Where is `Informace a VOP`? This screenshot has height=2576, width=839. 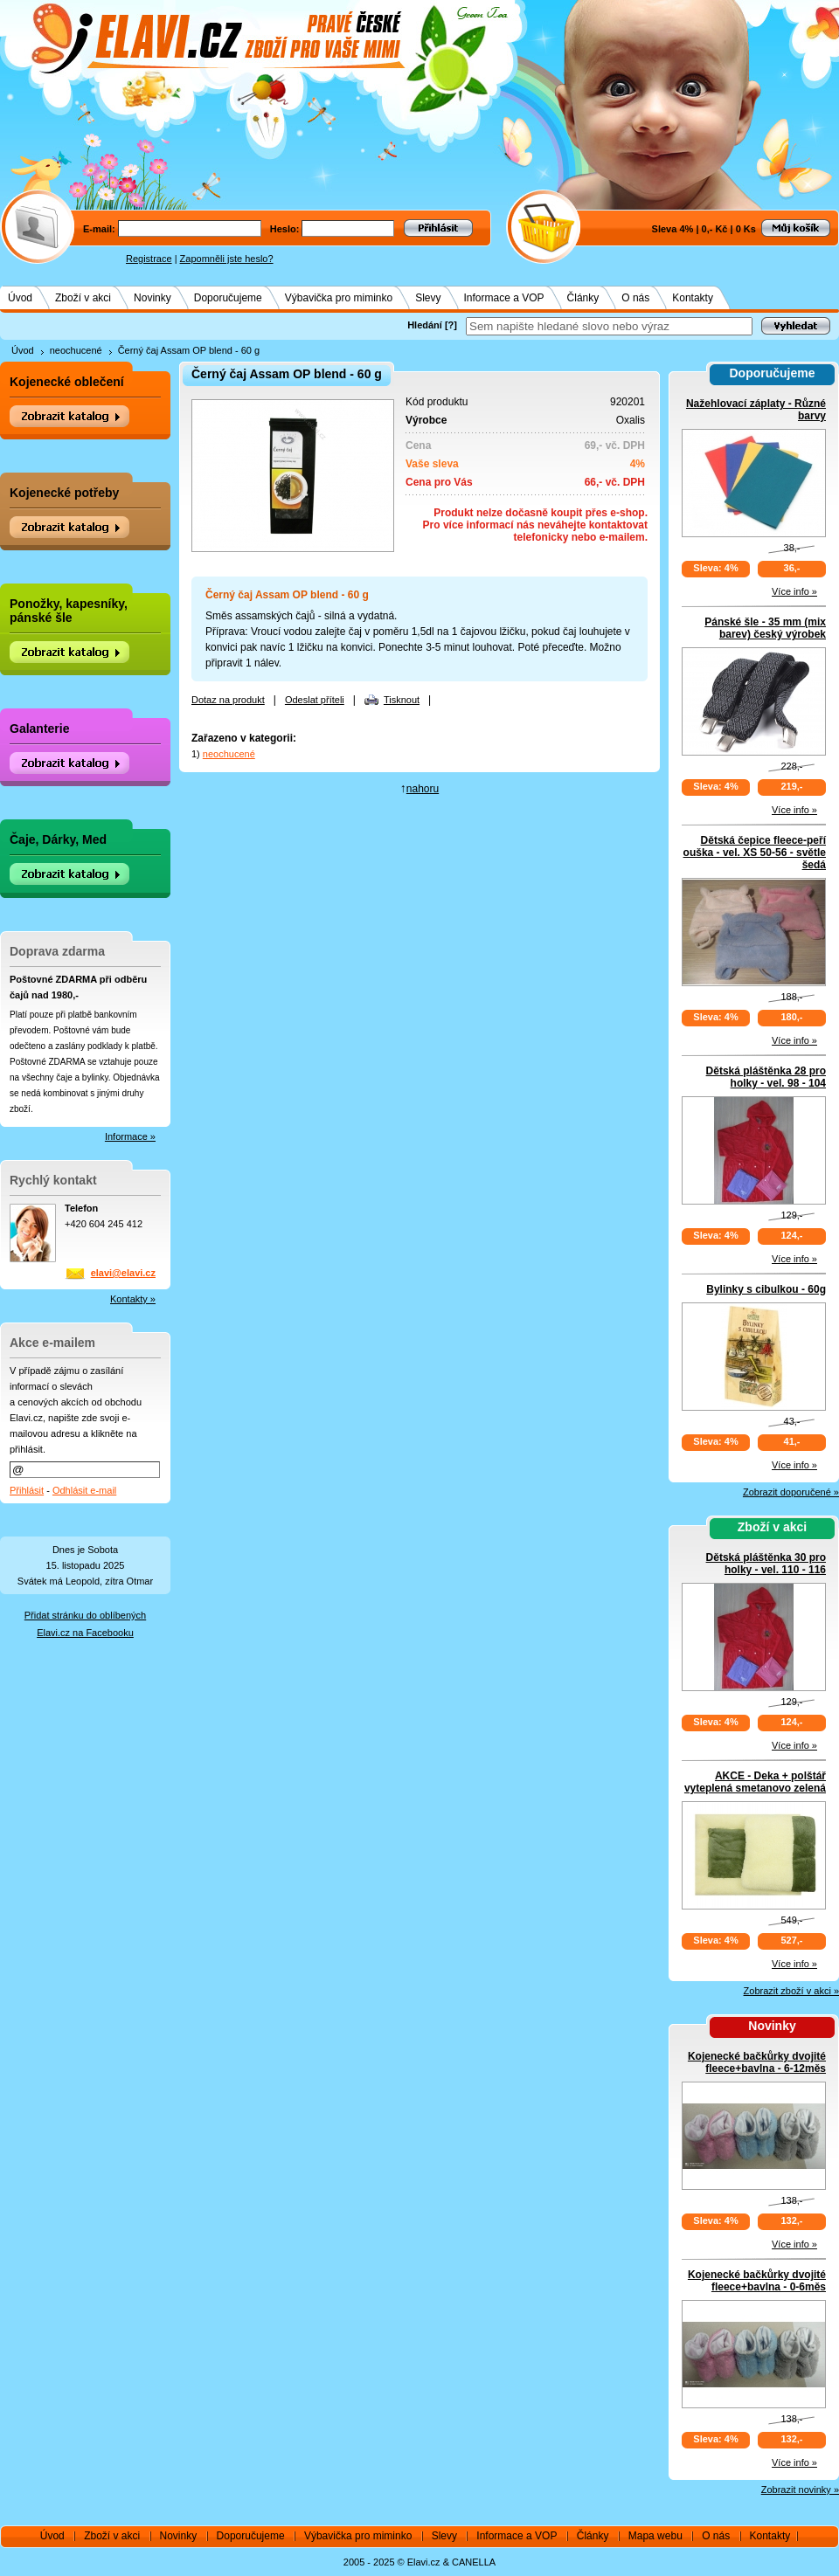 Informace a VOP is located at coordinates (504, 298).